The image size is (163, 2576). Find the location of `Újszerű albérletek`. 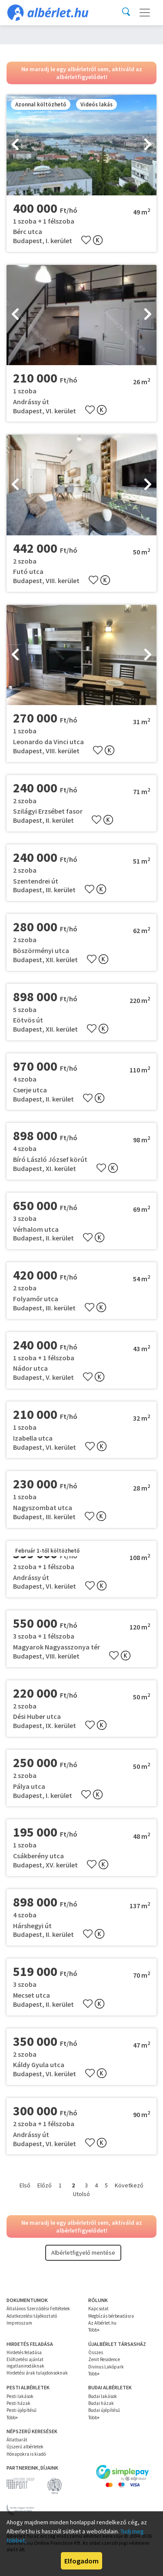

Újszerű albérletek is located at coordinates (25, 2447).